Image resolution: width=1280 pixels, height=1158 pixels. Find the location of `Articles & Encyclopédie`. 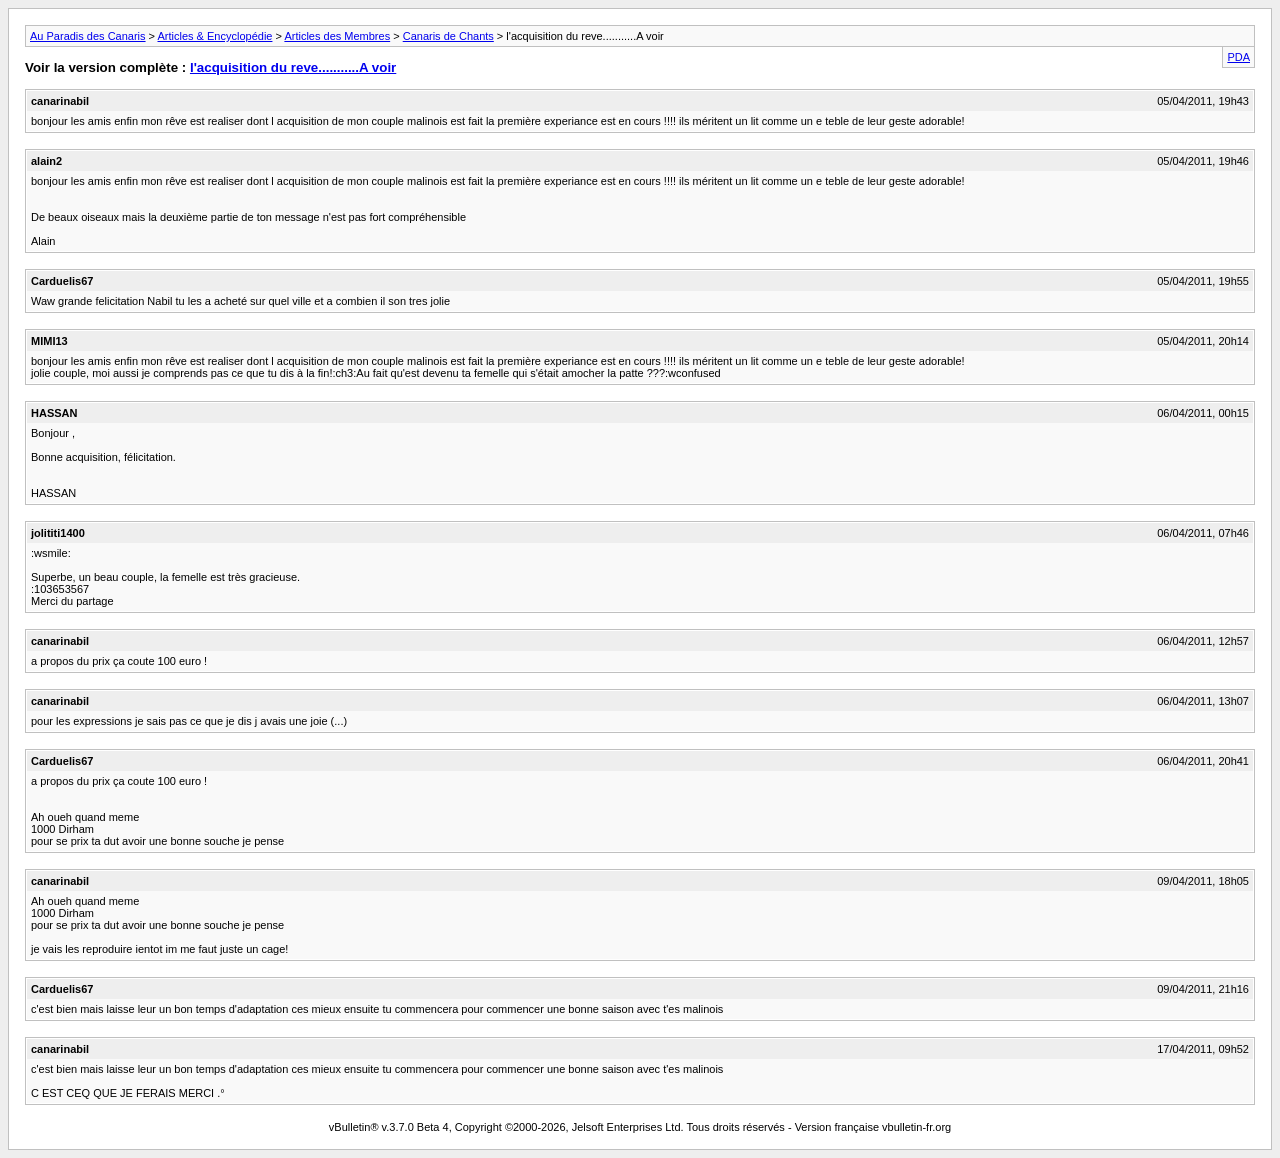

Articles & Encyclopédie is located at coordinates (215, 36).